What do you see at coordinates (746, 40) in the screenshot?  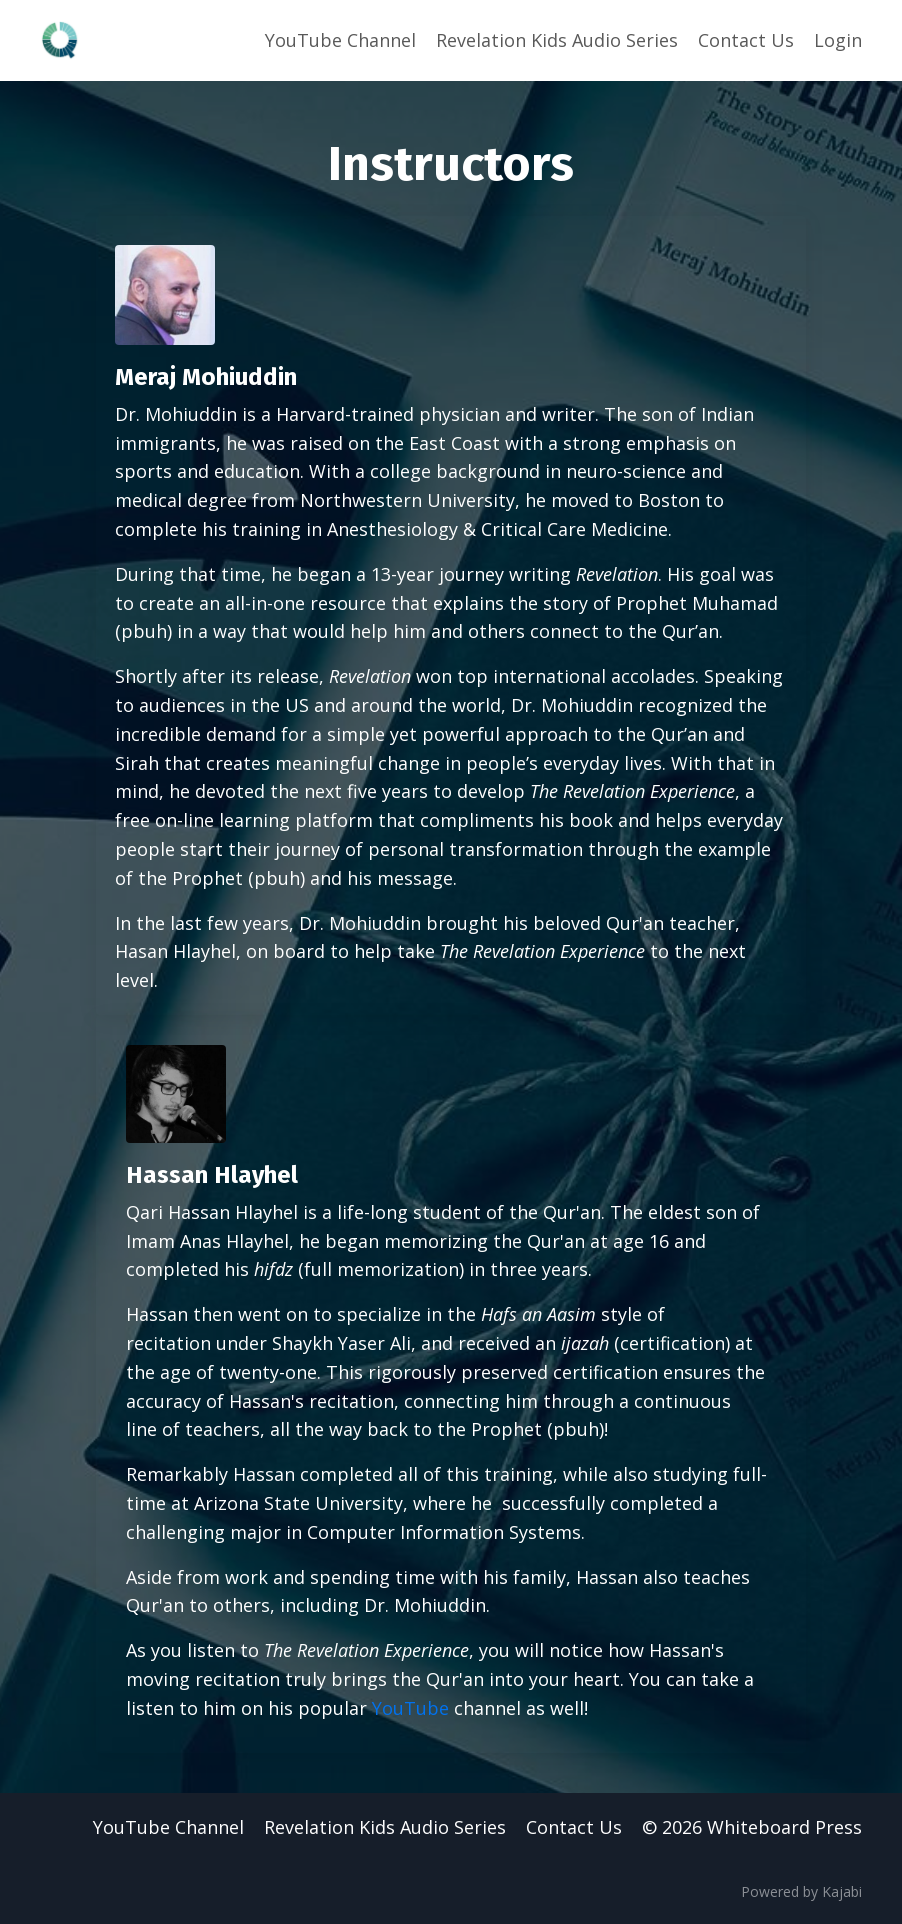 I see `Contact Us` at bounding box center [746, 40].